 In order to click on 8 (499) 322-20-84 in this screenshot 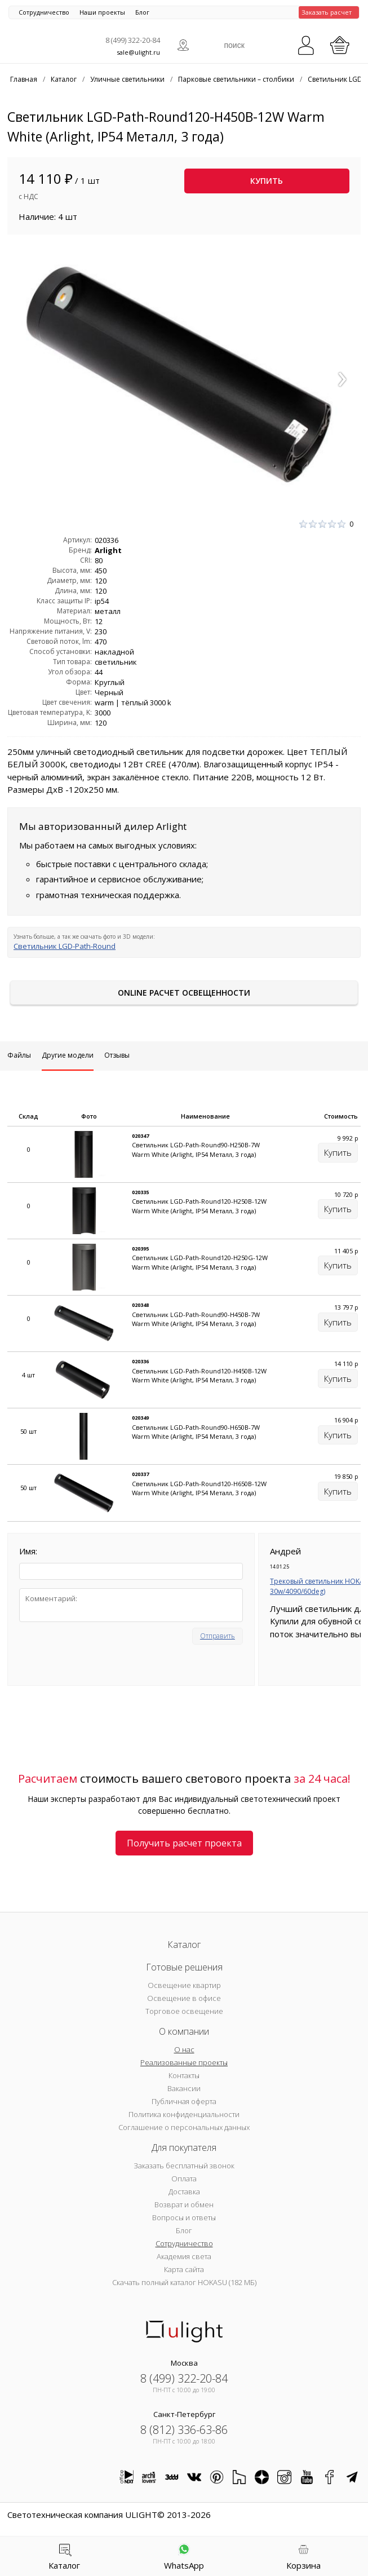, I will do `click(132, 40)`.